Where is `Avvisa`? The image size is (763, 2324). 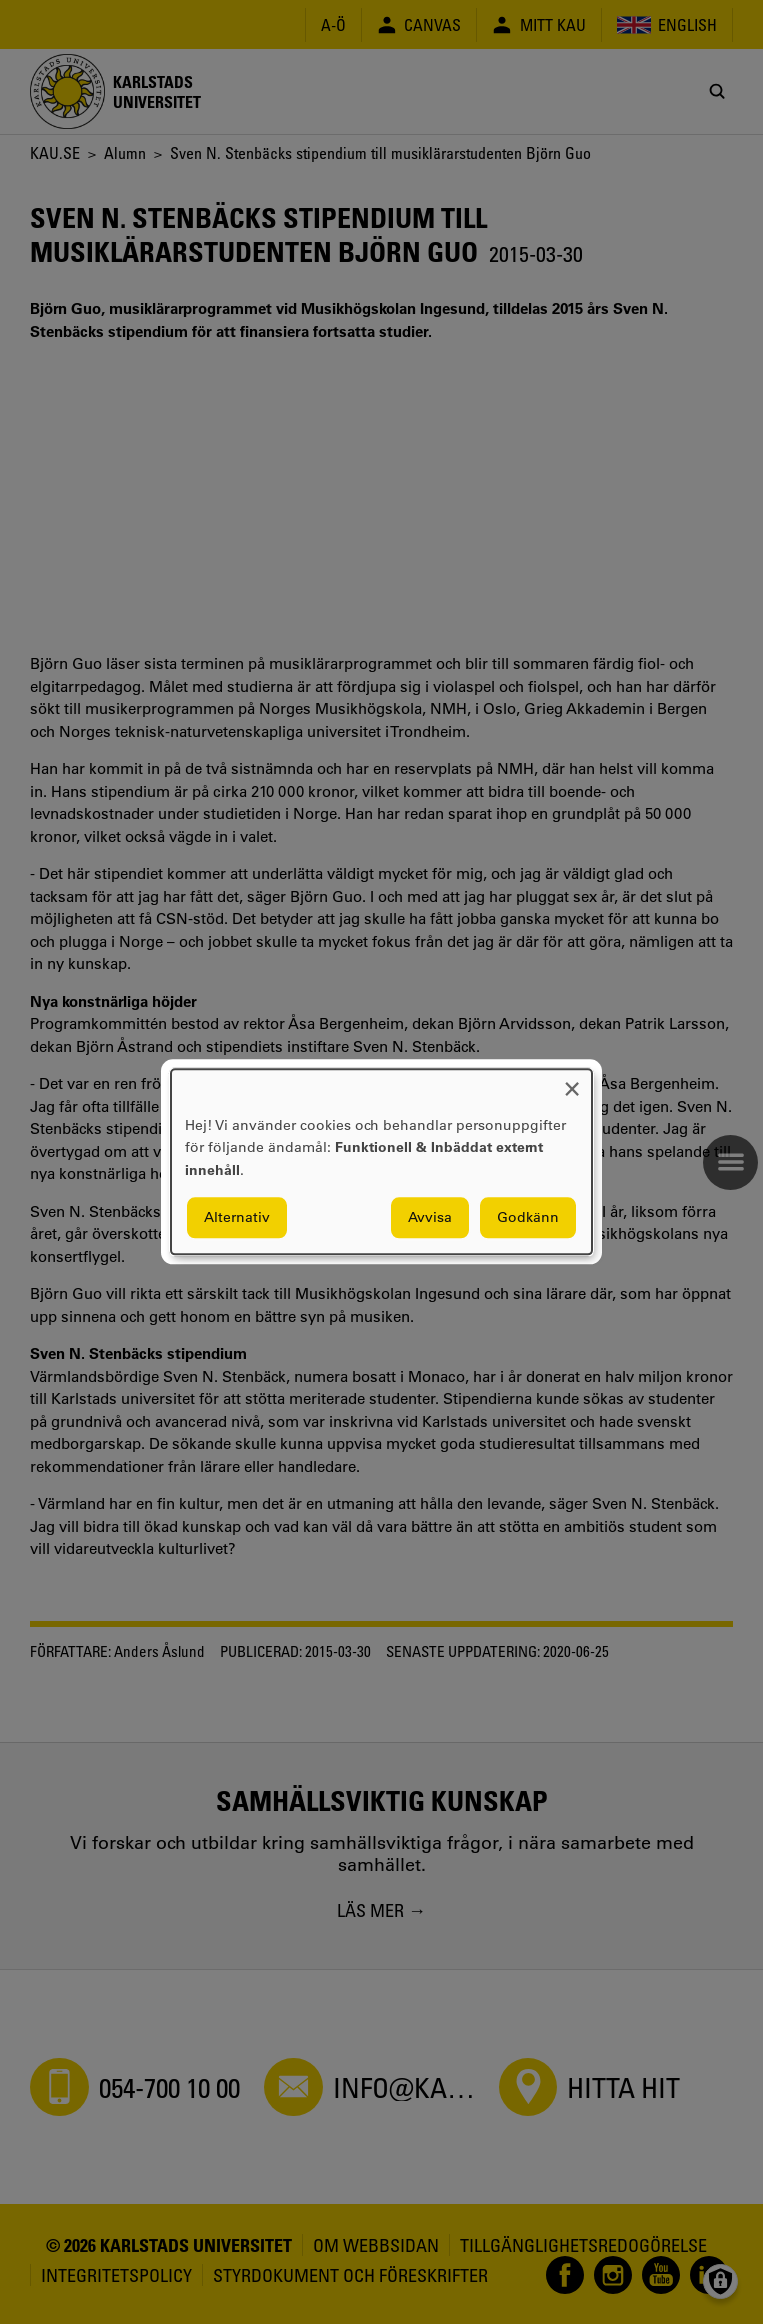 Avvisa is located at coordinates (430, 1218).